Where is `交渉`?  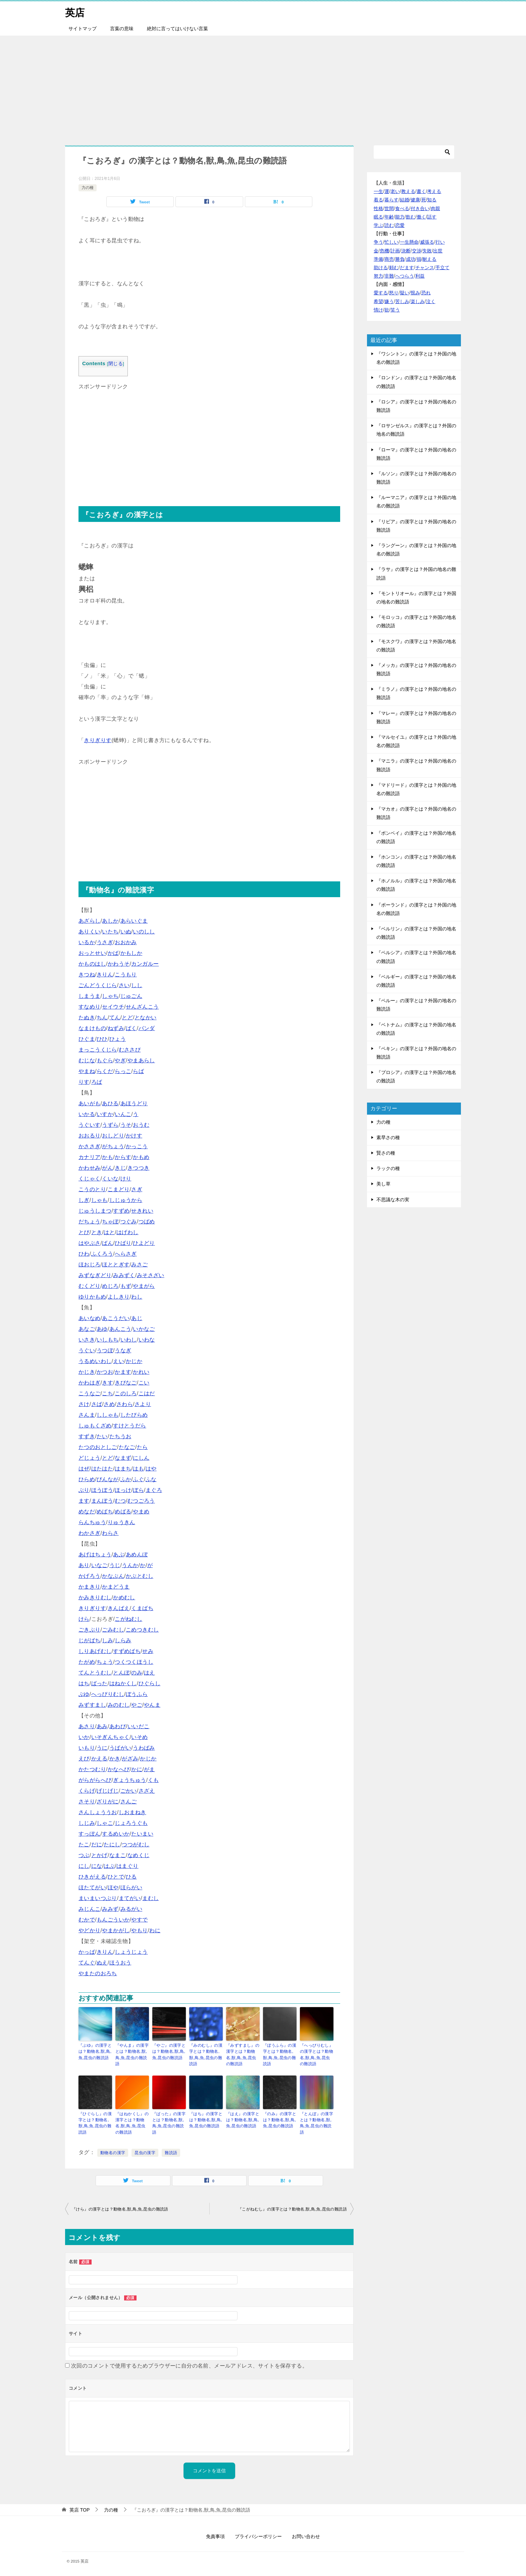
交渉 is located at coordinates (416, 250).